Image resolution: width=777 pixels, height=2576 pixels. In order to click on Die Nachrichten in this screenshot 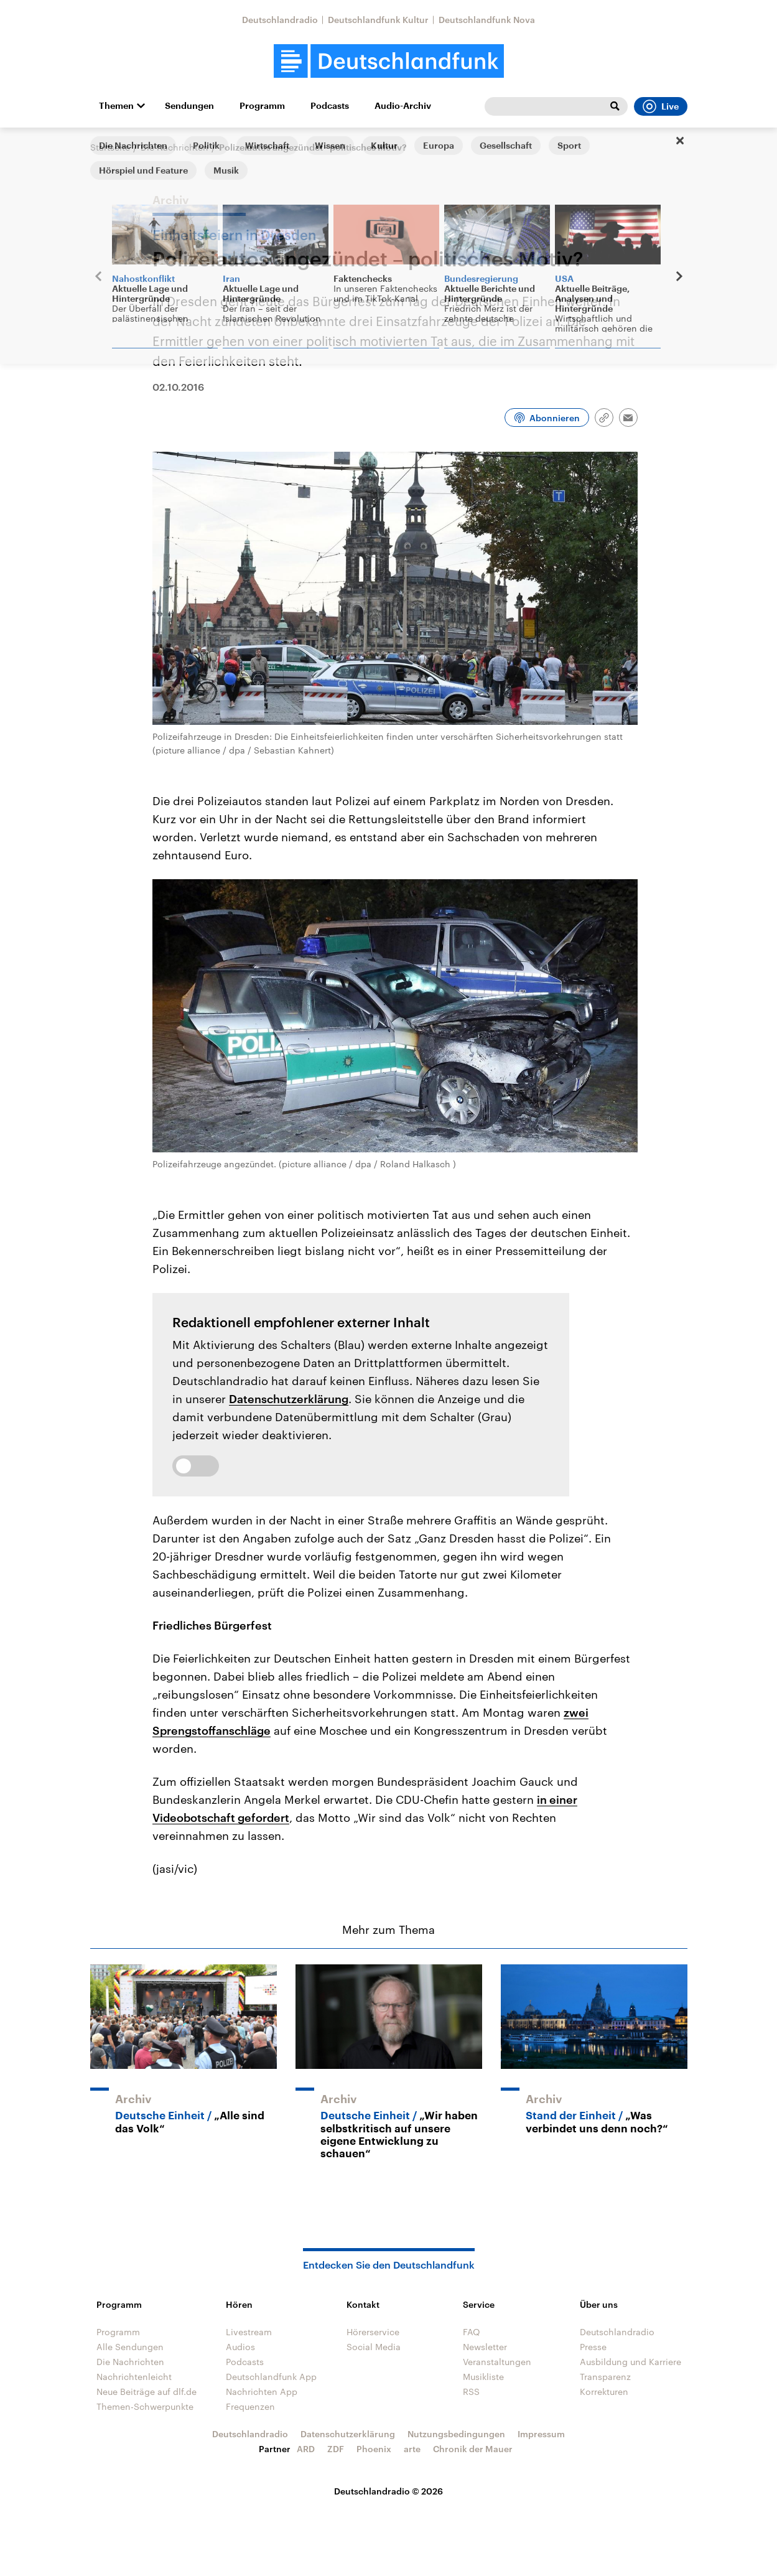, I will do `click(174, 147)`.